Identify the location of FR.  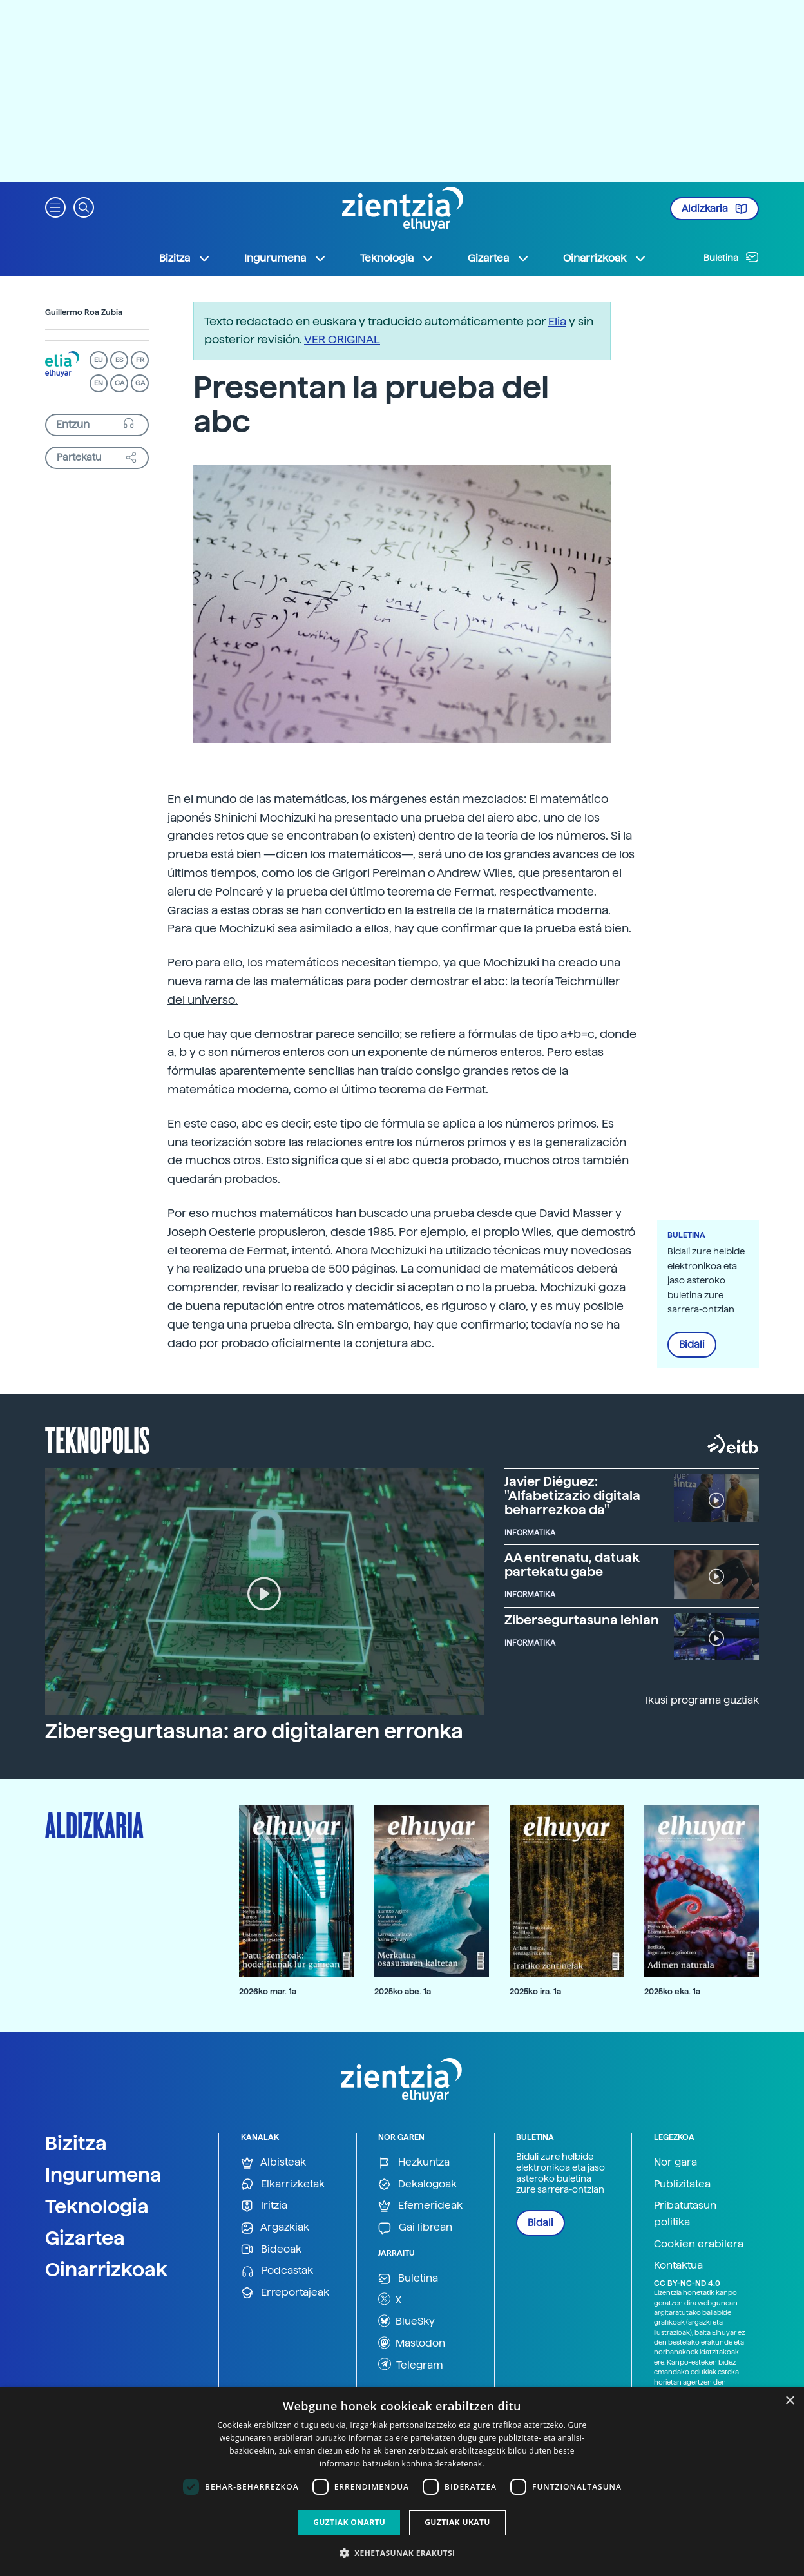
(140, 360).